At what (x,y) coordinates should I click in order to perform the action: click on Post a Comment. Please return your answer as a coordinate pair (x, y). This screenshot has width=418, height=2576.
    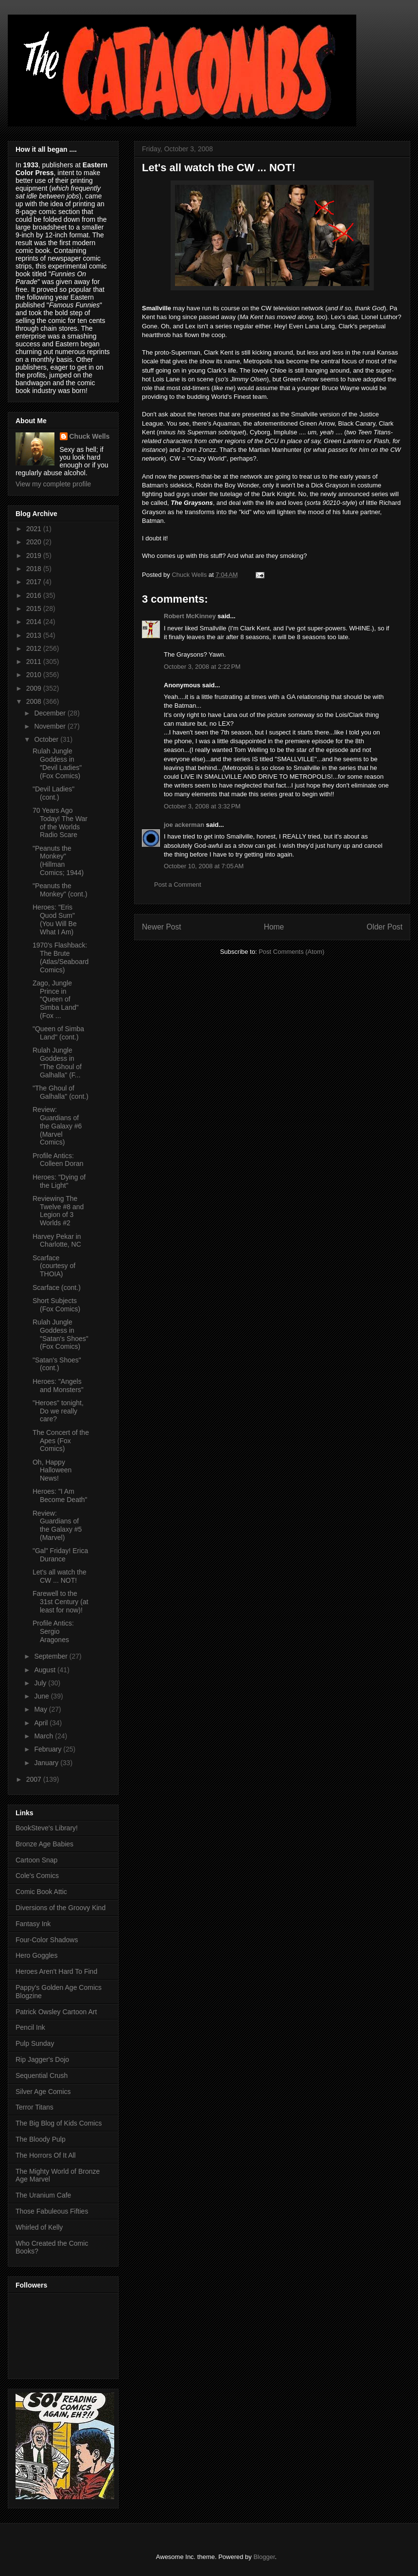
    Looking at the image, I should click on (177, 884).